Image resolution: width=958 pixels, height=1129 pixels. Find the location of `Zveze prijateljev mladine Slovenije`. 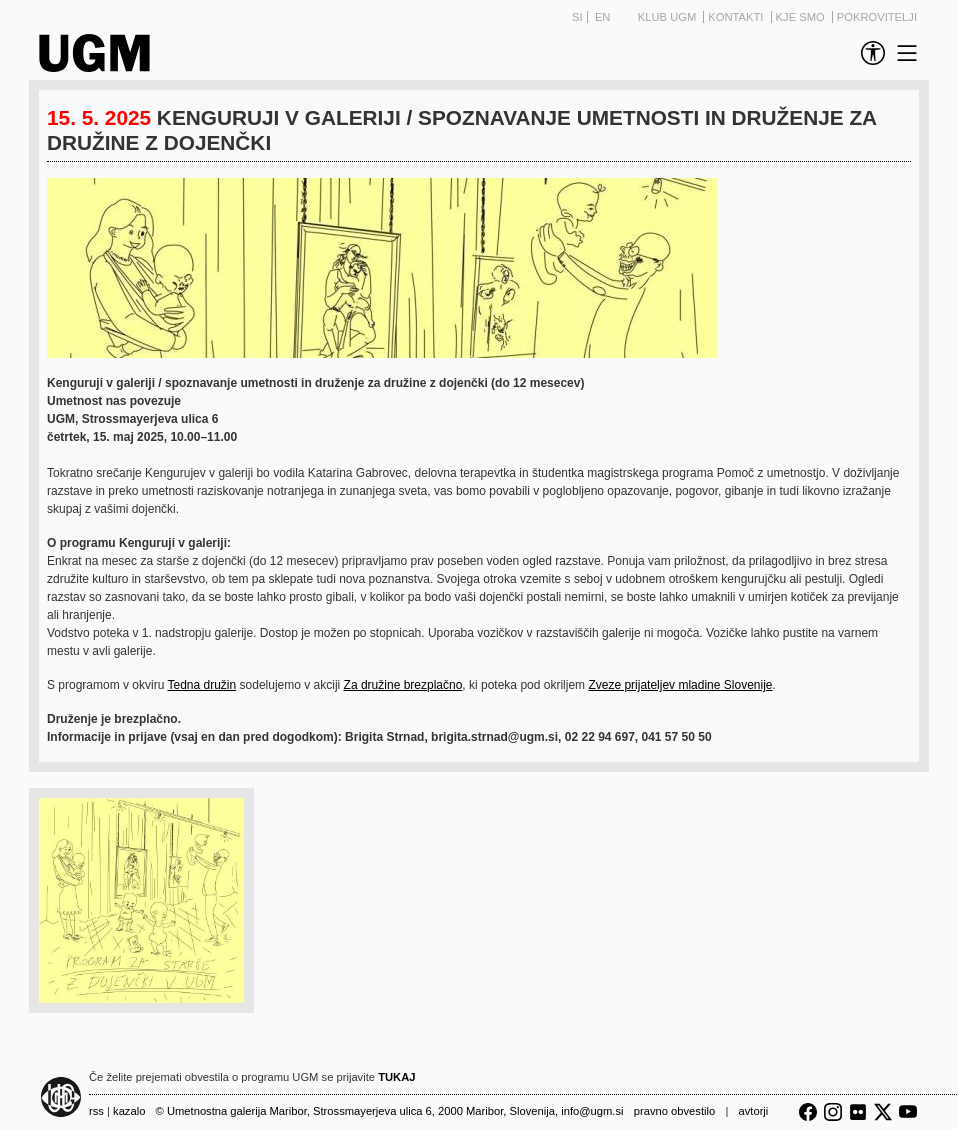

Zveze prijateljev mladine Slovenije is located at coordinates (680, 685).